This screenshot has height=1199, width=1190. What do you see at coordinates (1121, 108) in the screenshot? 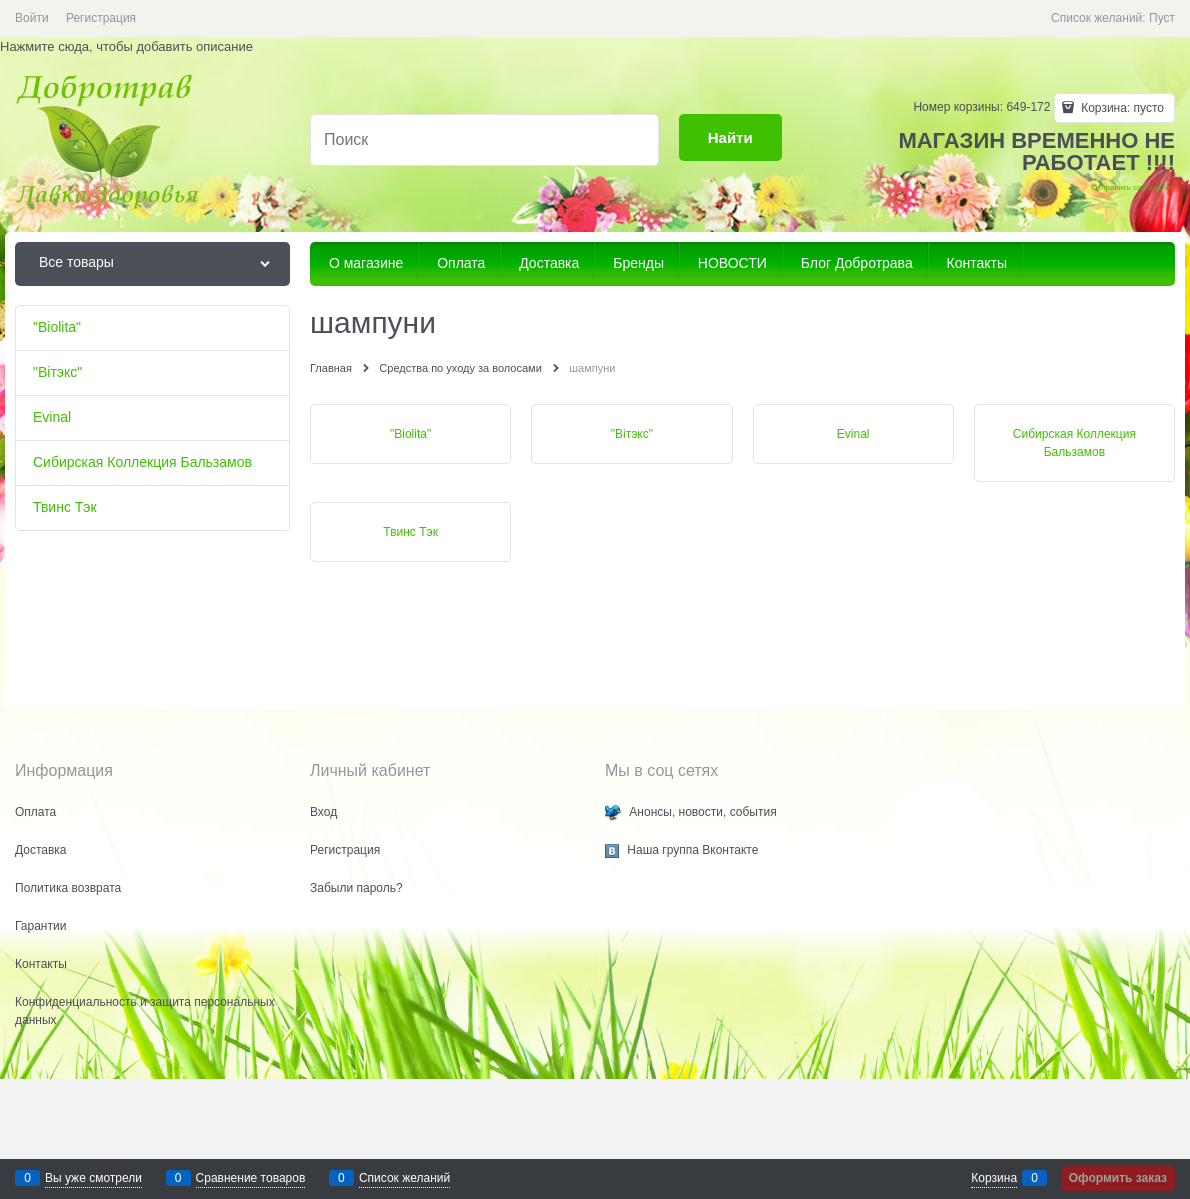
I see `Корзина:` at bounding box center [1121, 108].